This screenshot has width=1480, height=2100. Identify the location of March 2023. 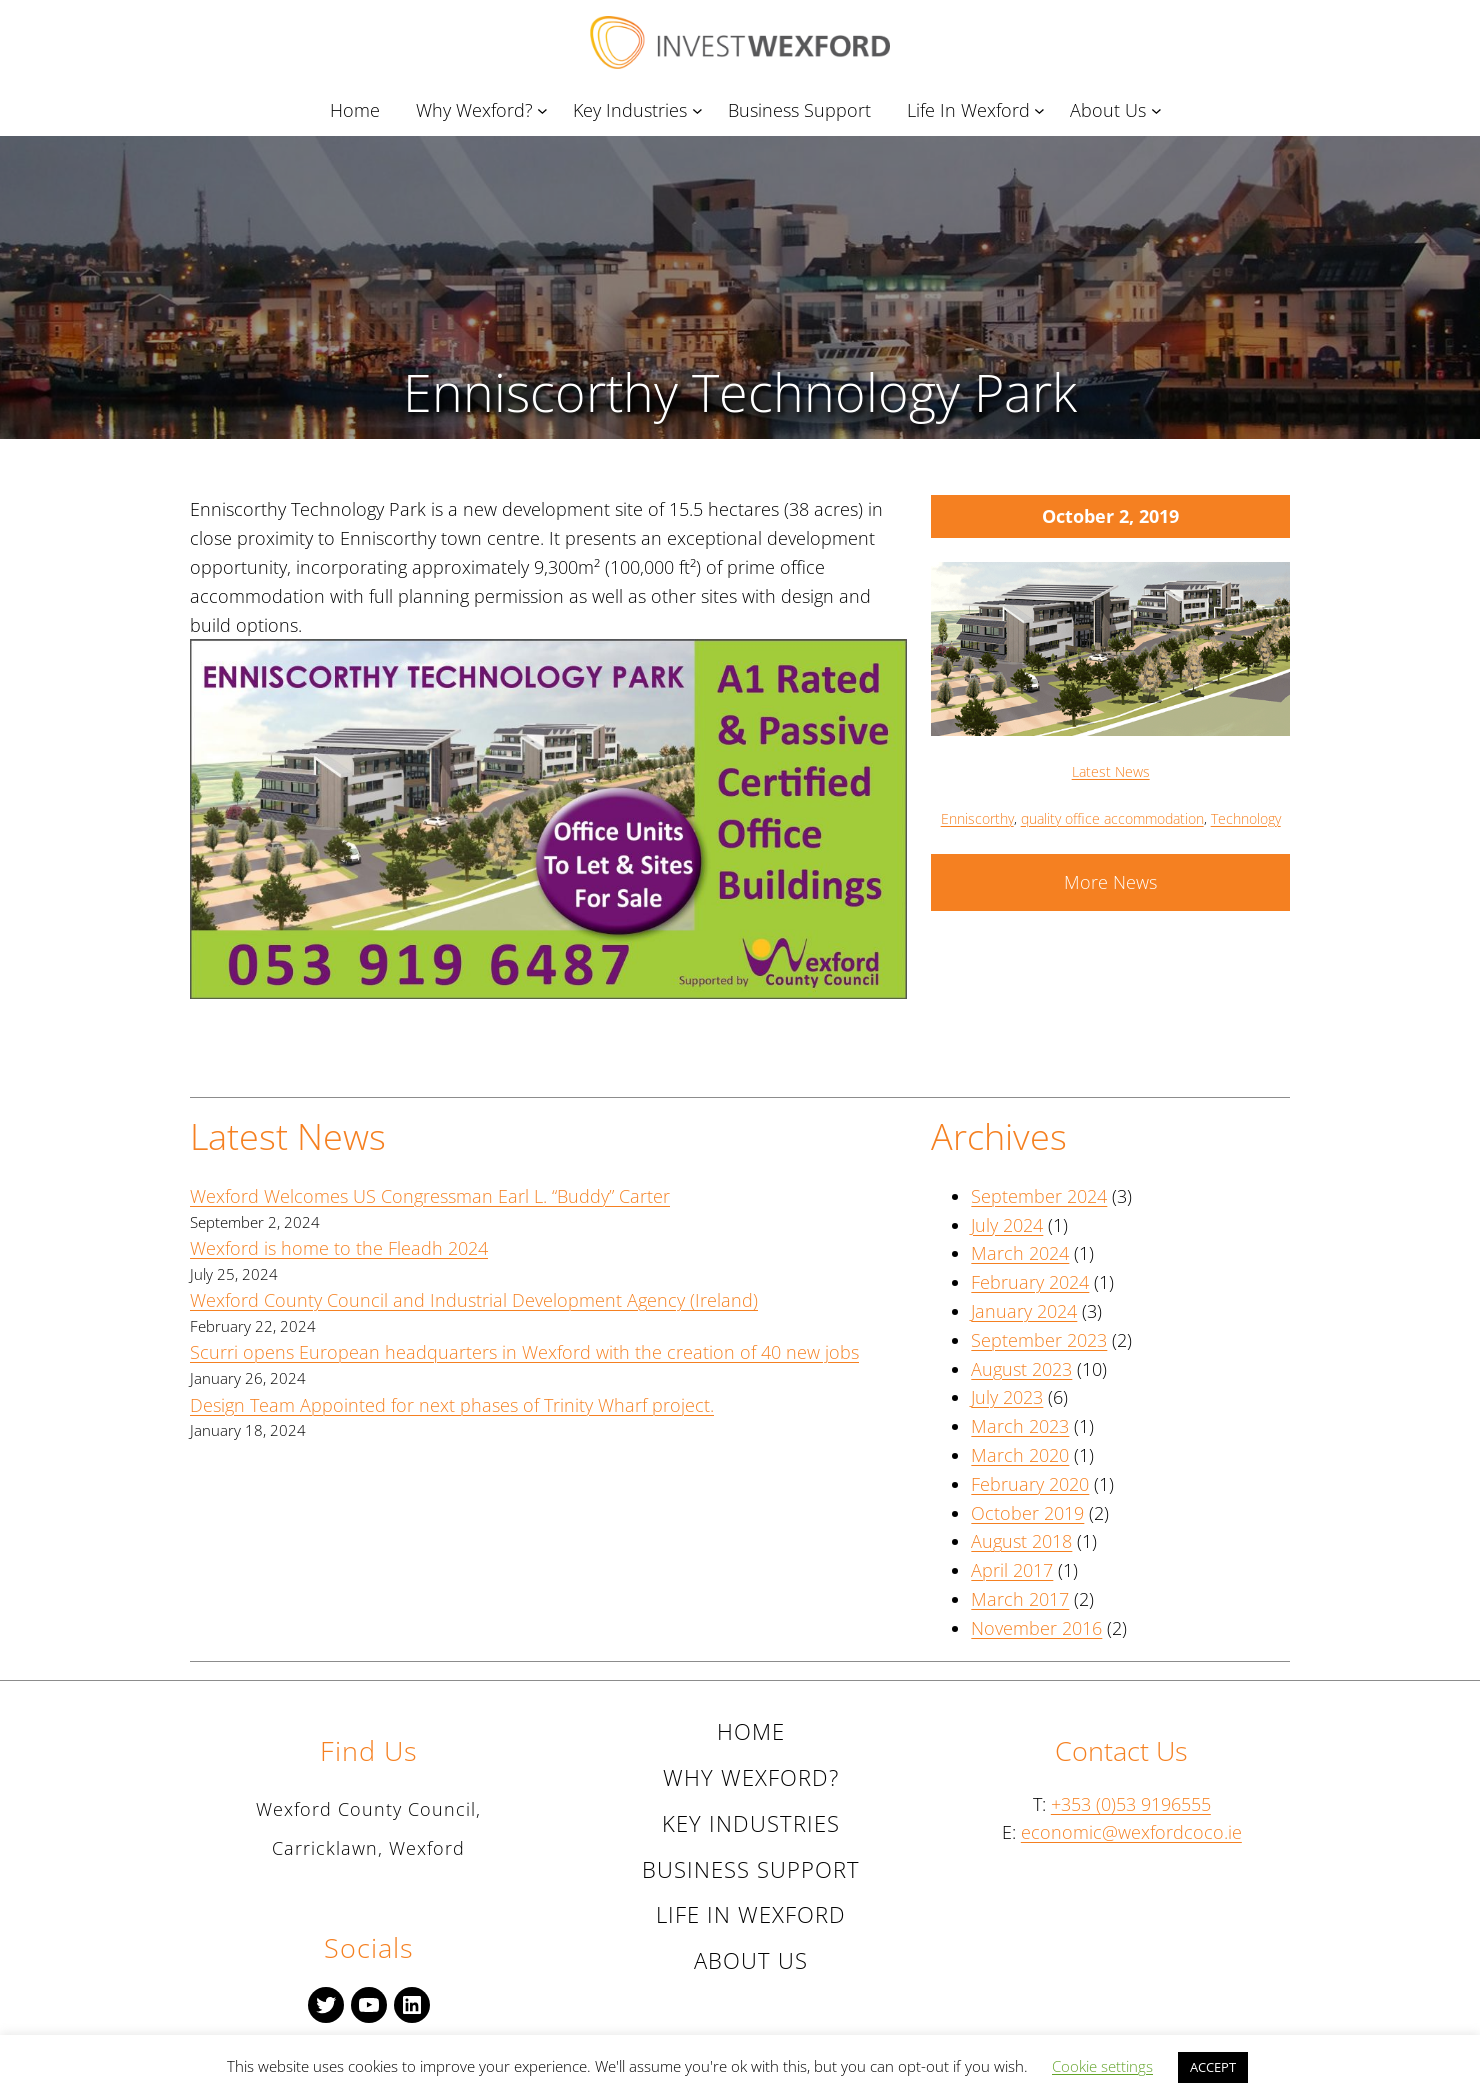
(1020, 1426).